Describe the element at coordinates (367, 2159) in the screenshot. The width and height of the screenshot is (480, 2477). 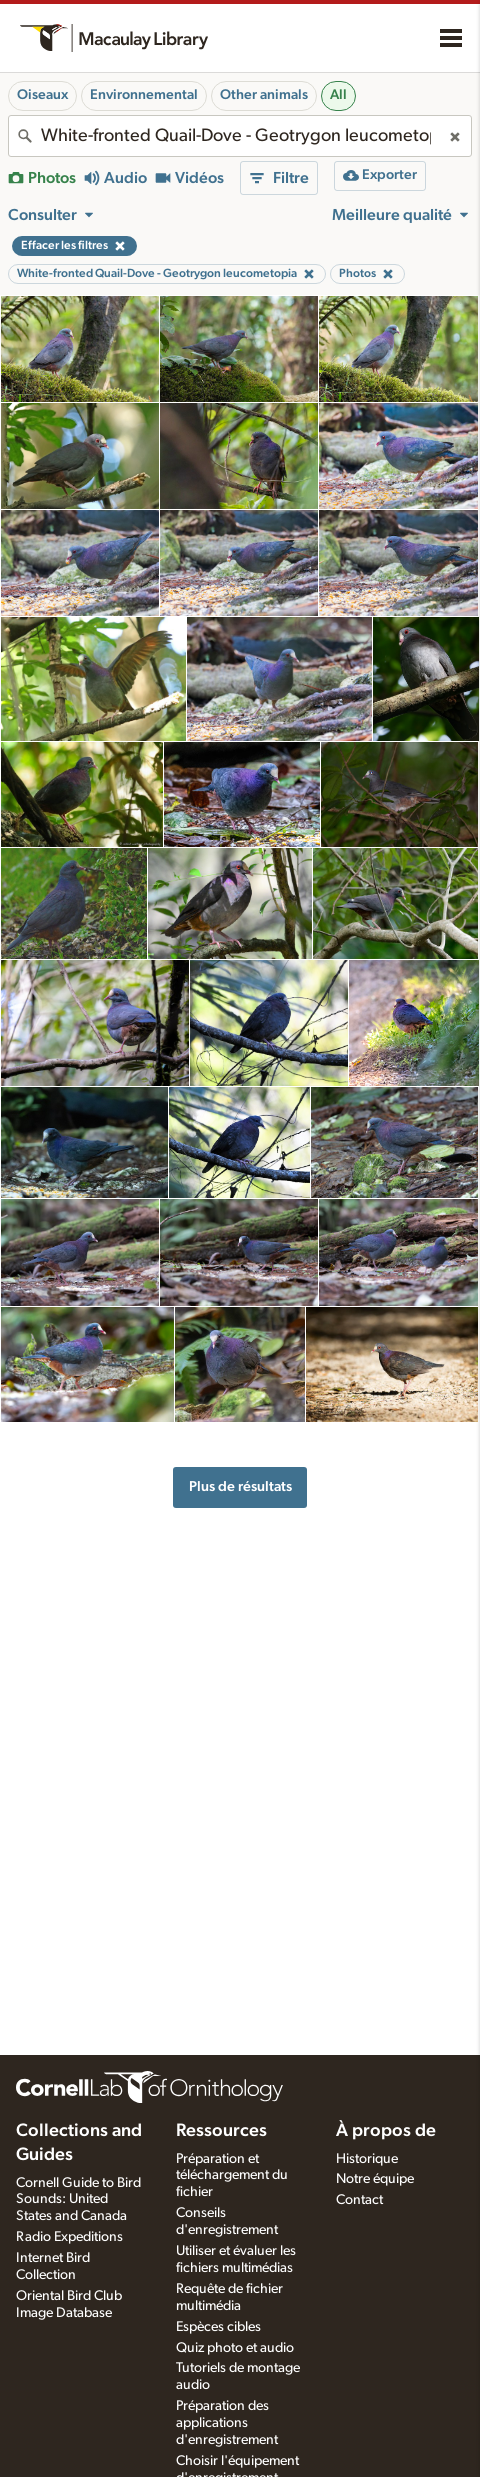
I see `Historique` at that location.